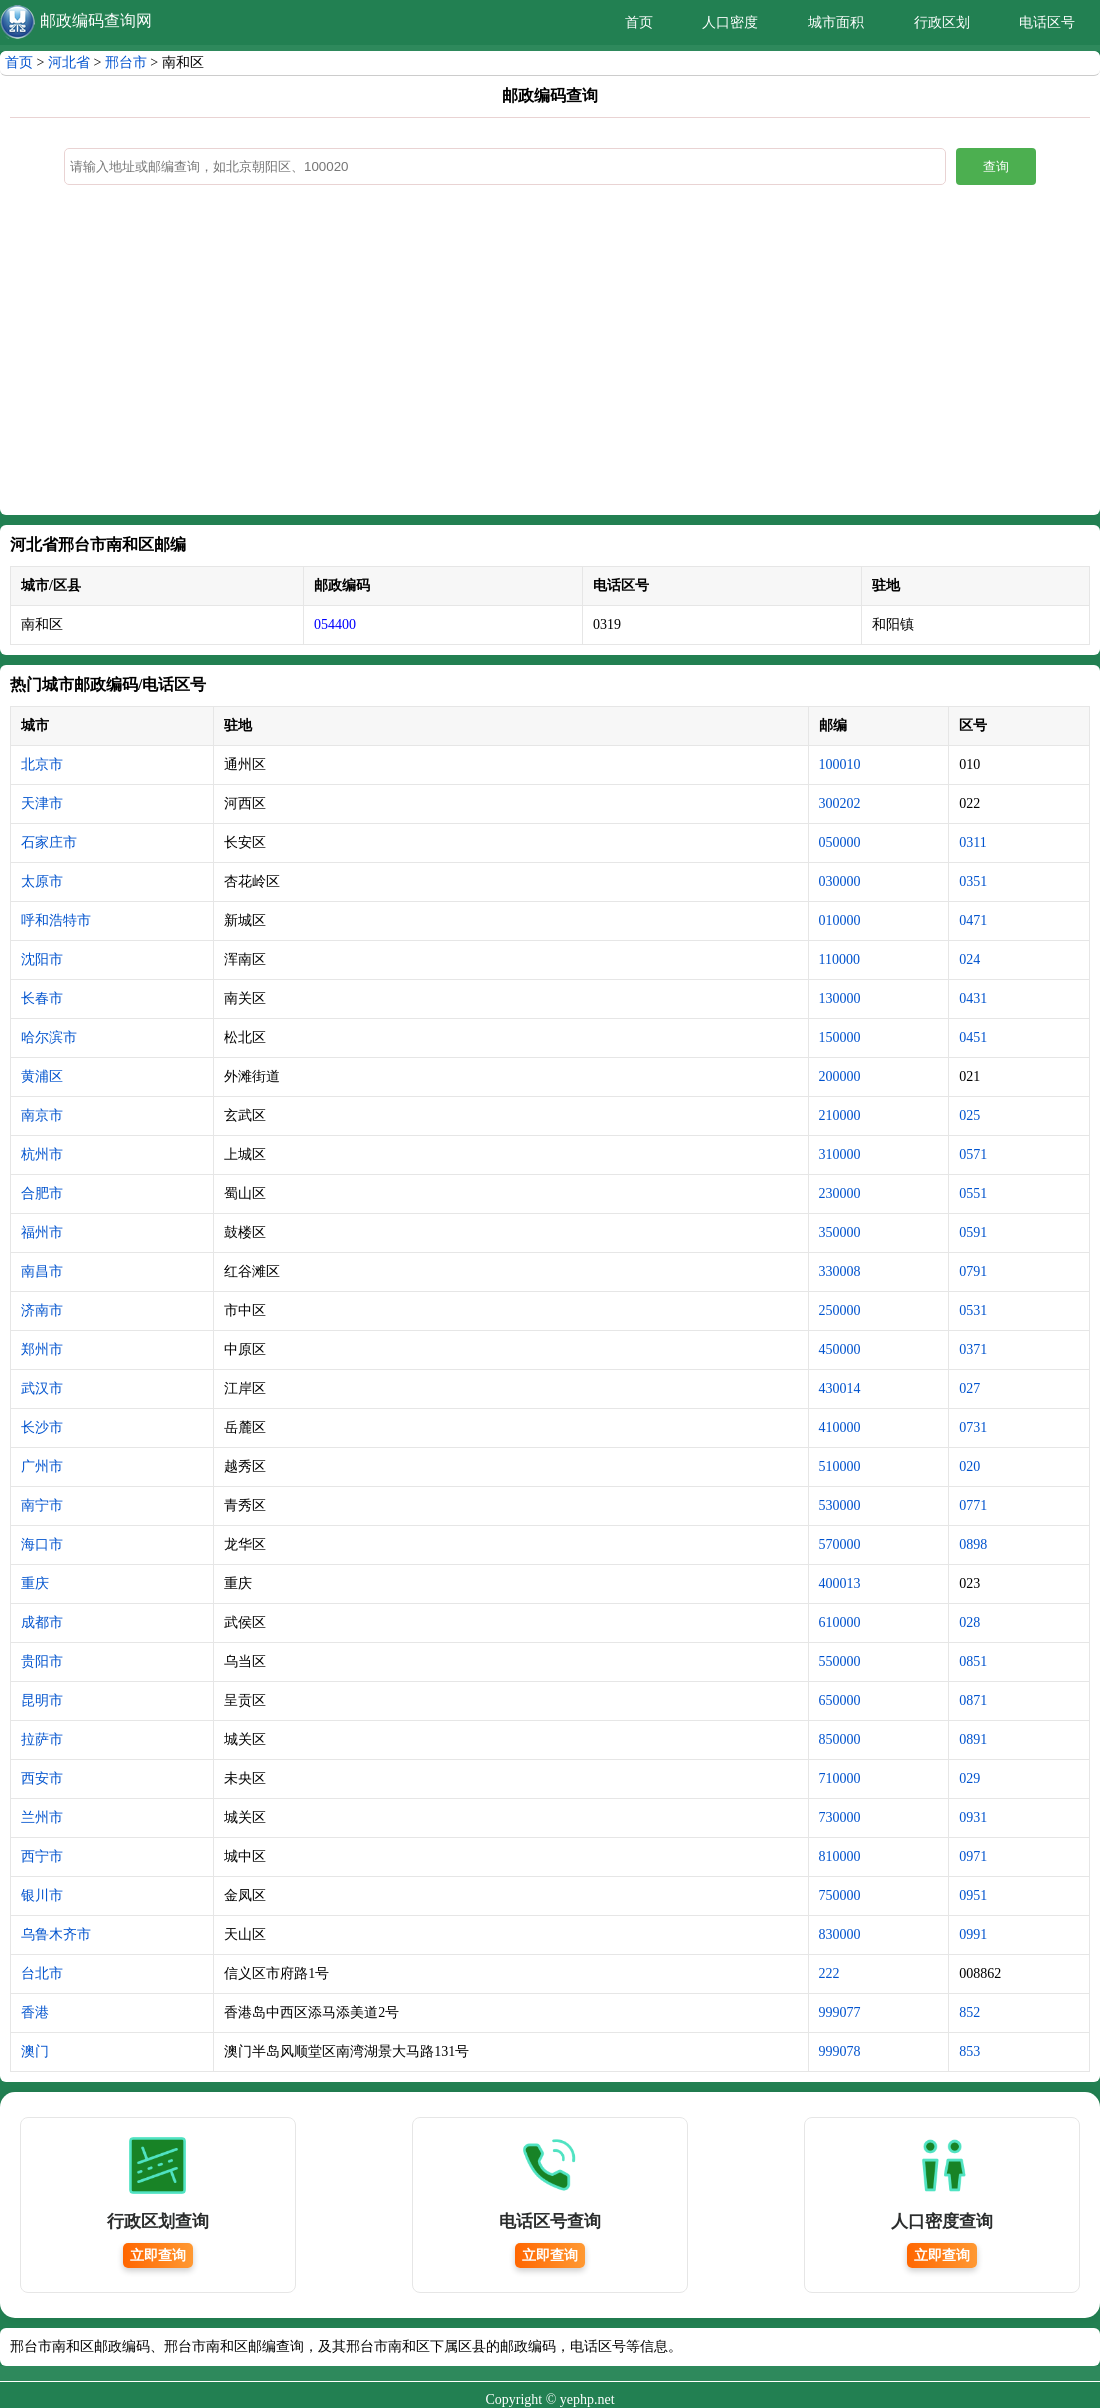 This screenshot has width=1100, height=2408. I want to click on 029, so click(969, 1778).